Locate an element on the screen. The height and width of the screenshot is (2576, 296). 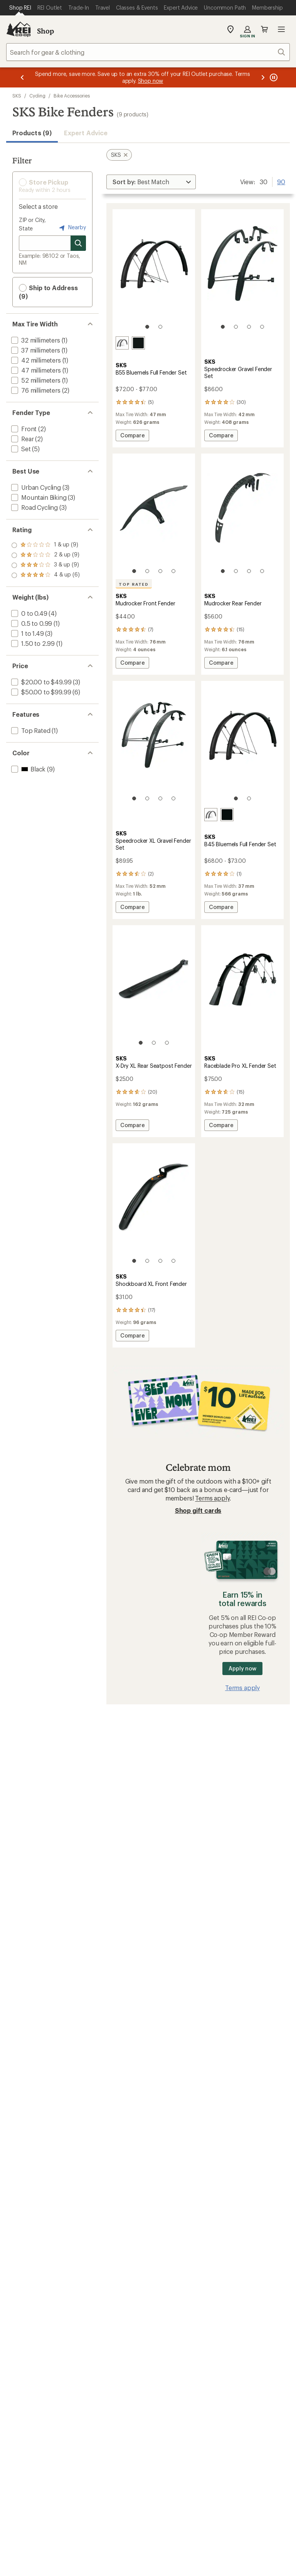
[3 of 4] is located at coordinates (249, 326).